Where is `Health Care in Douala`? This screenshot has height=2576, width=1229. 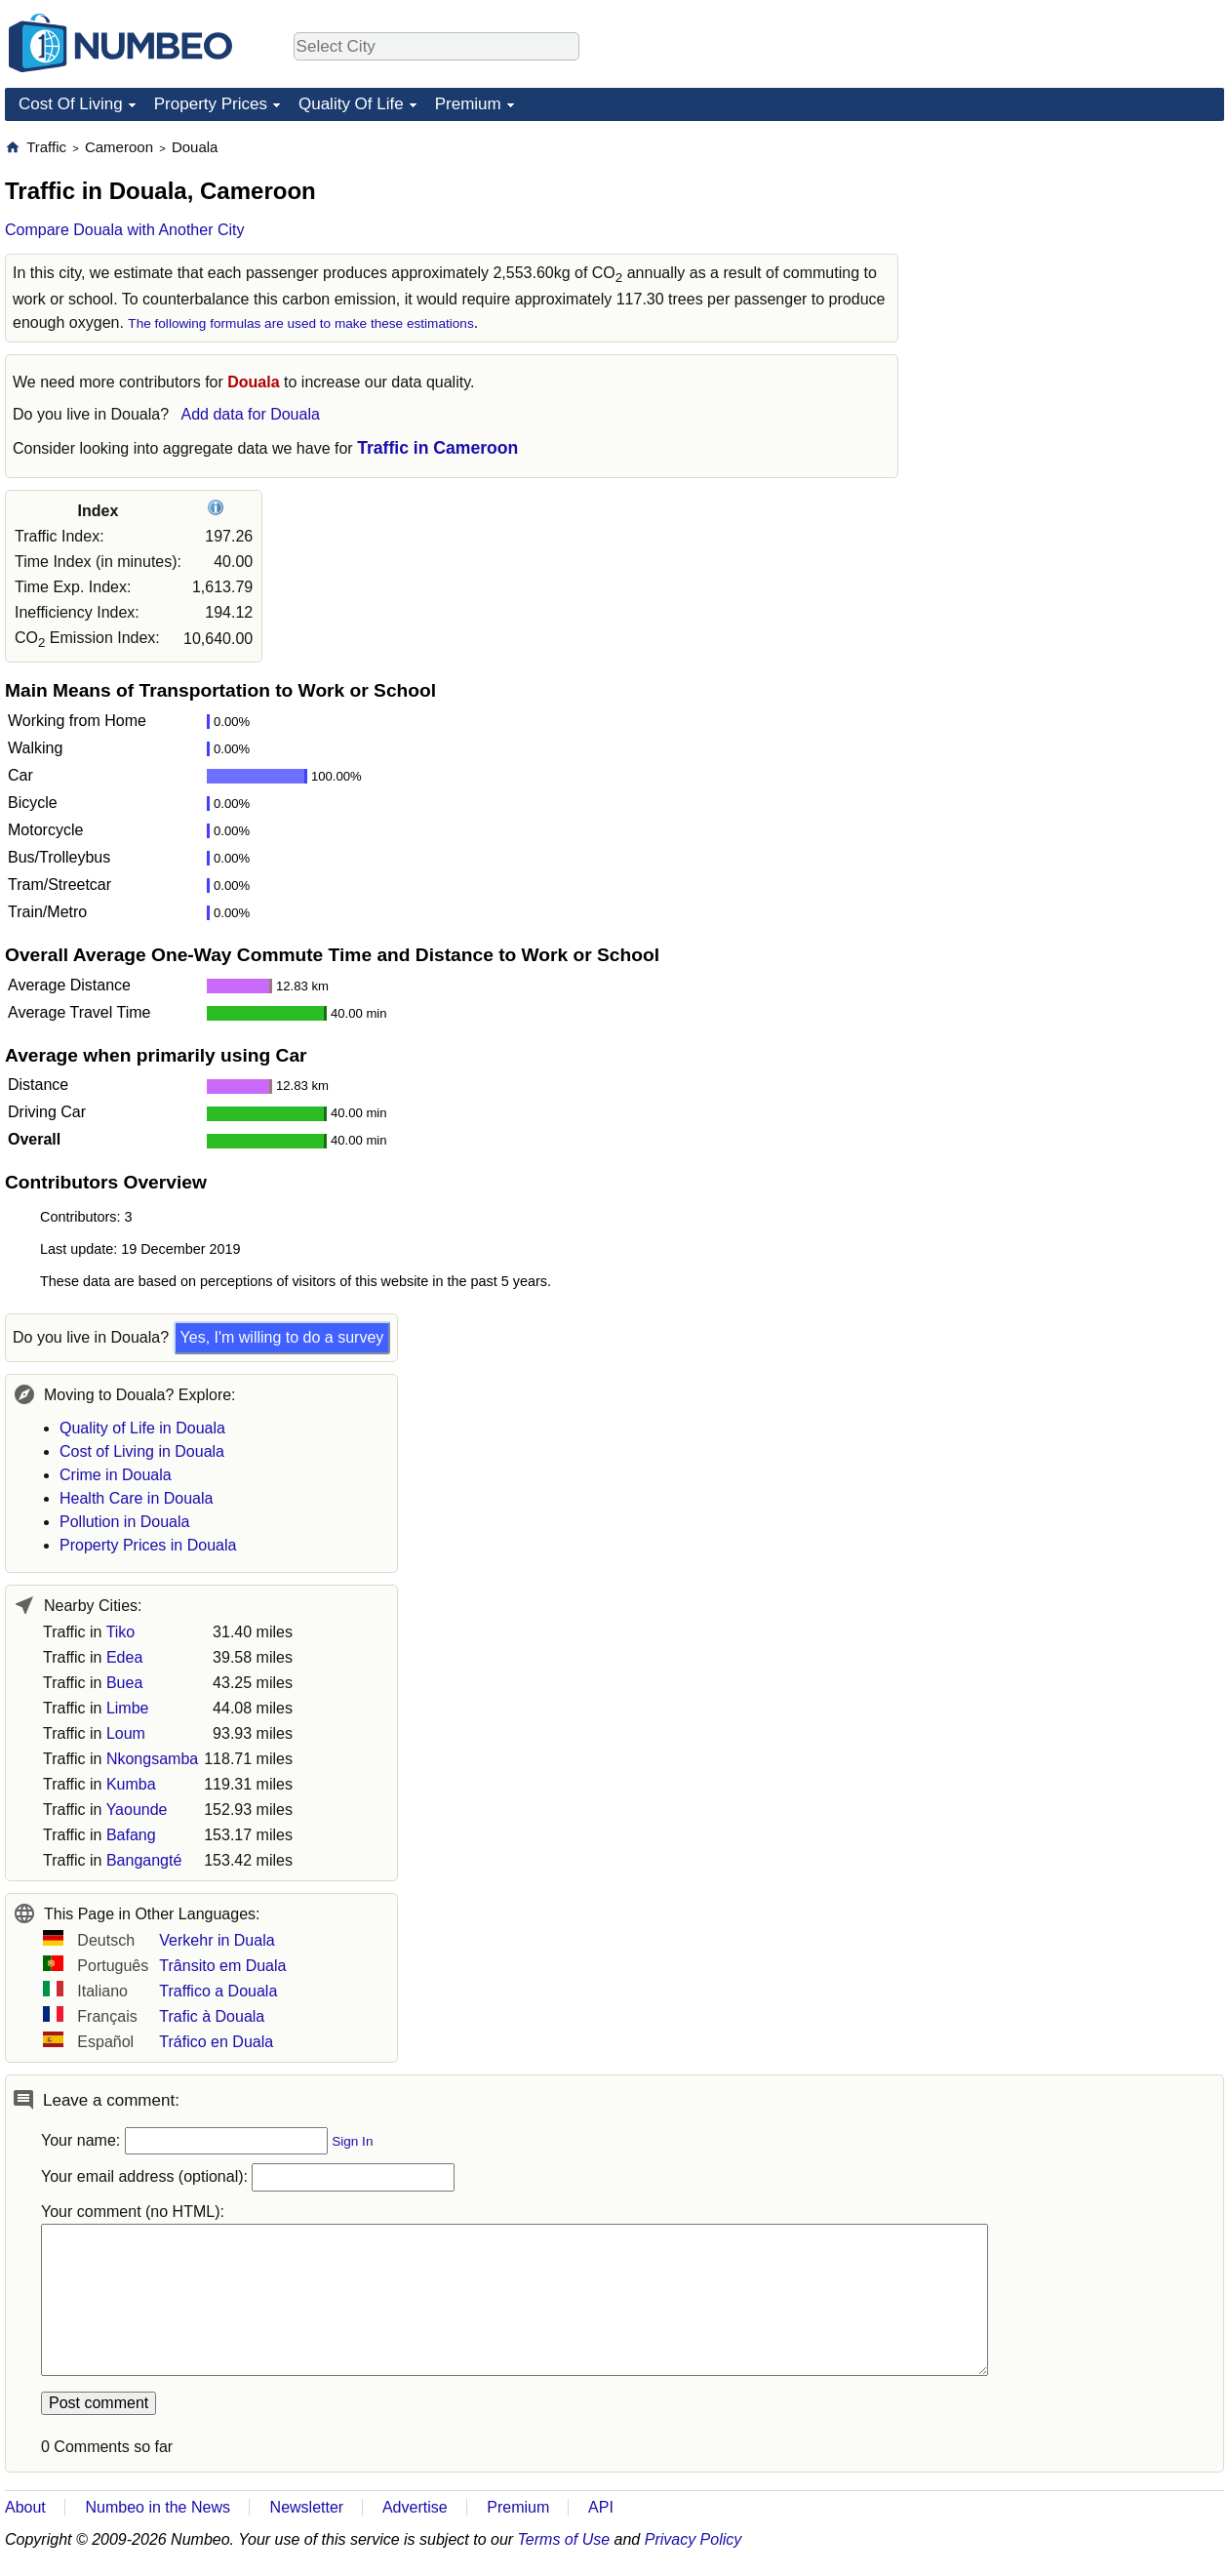
Health Care in Douala is located at coordinates (136, 1498).